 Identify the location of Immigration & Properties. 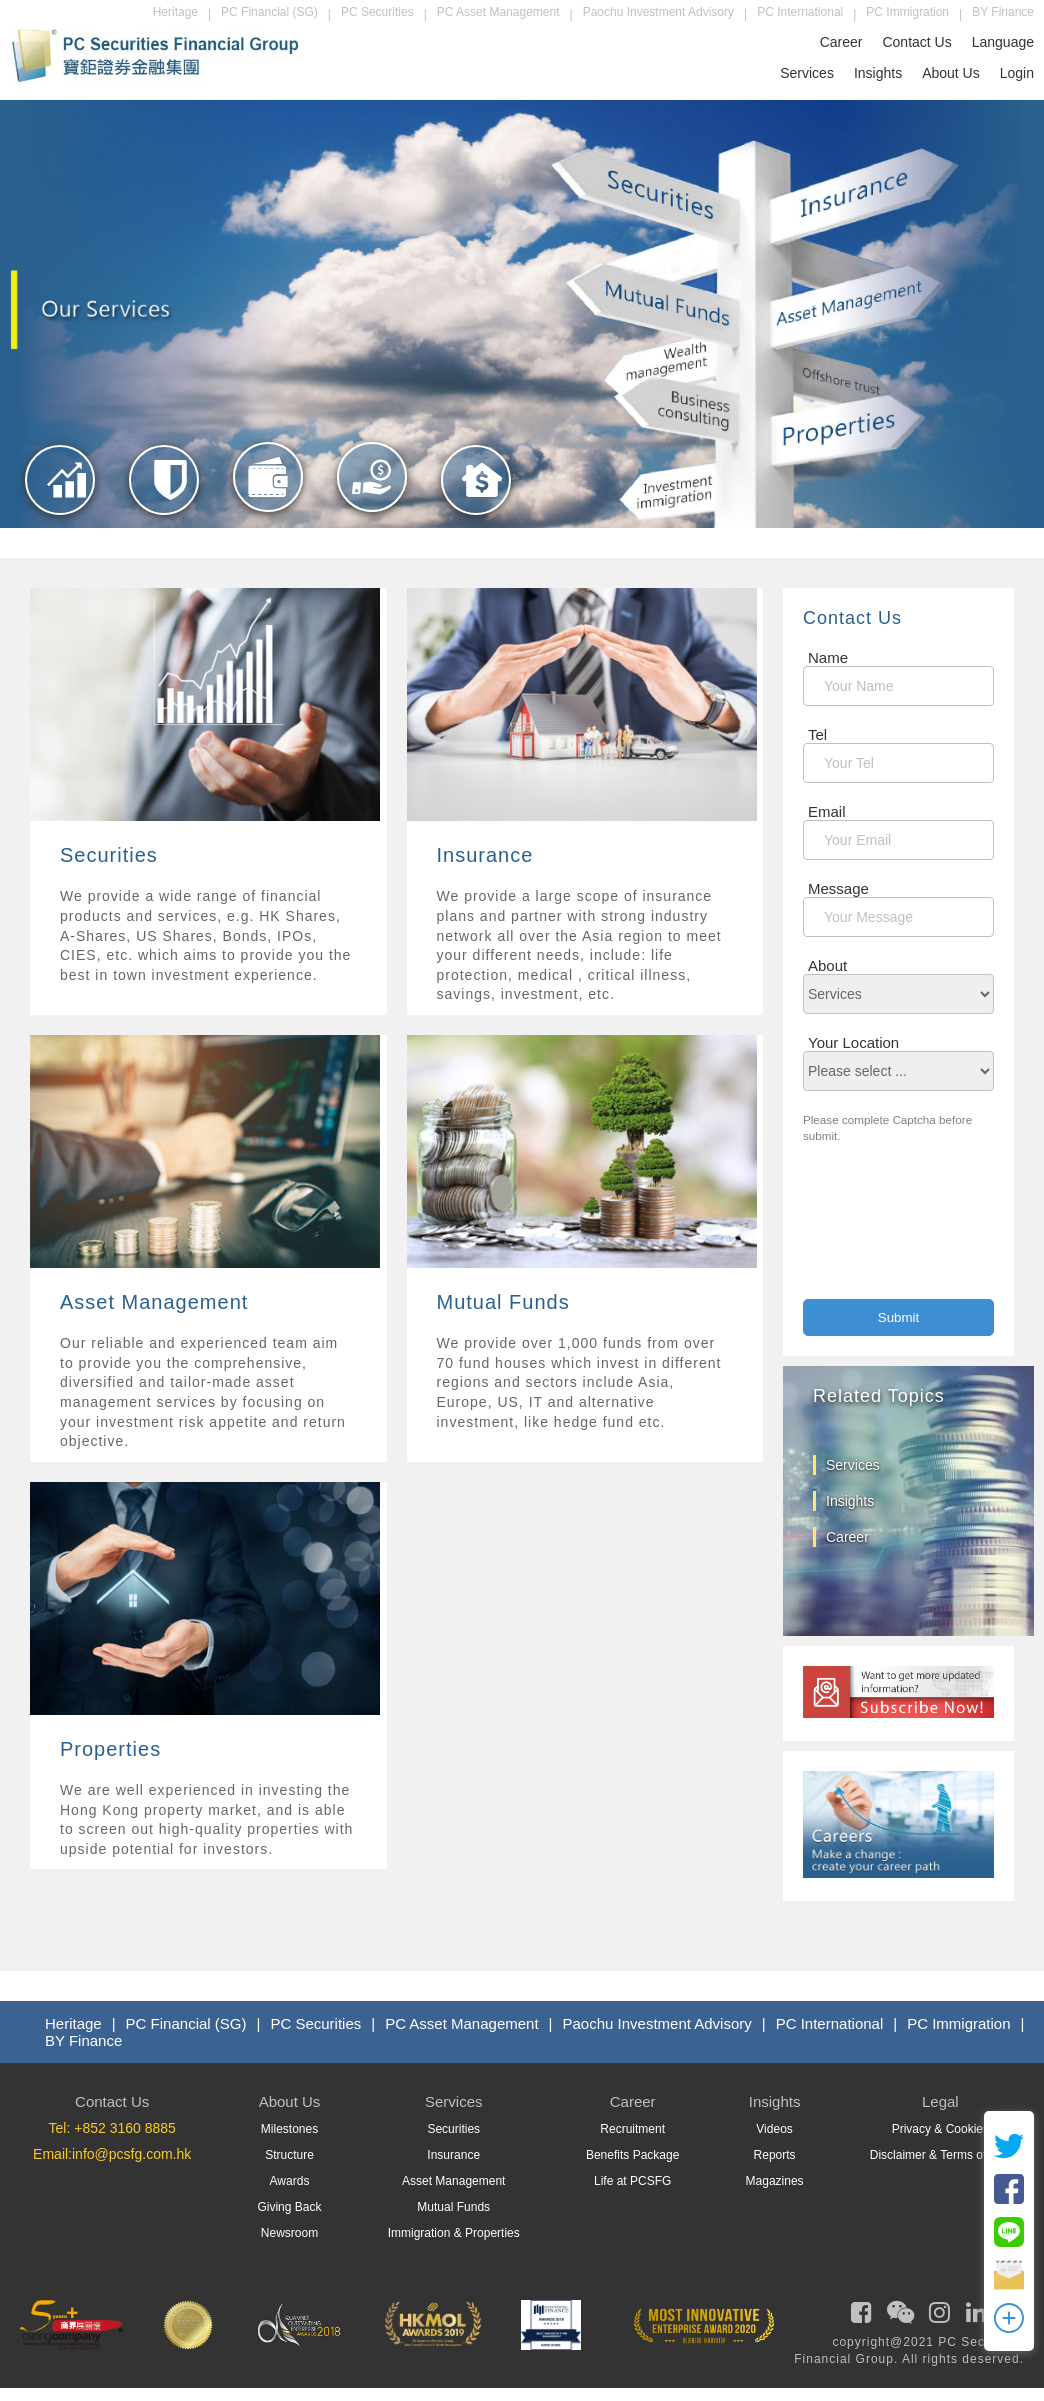
(454, 2233).